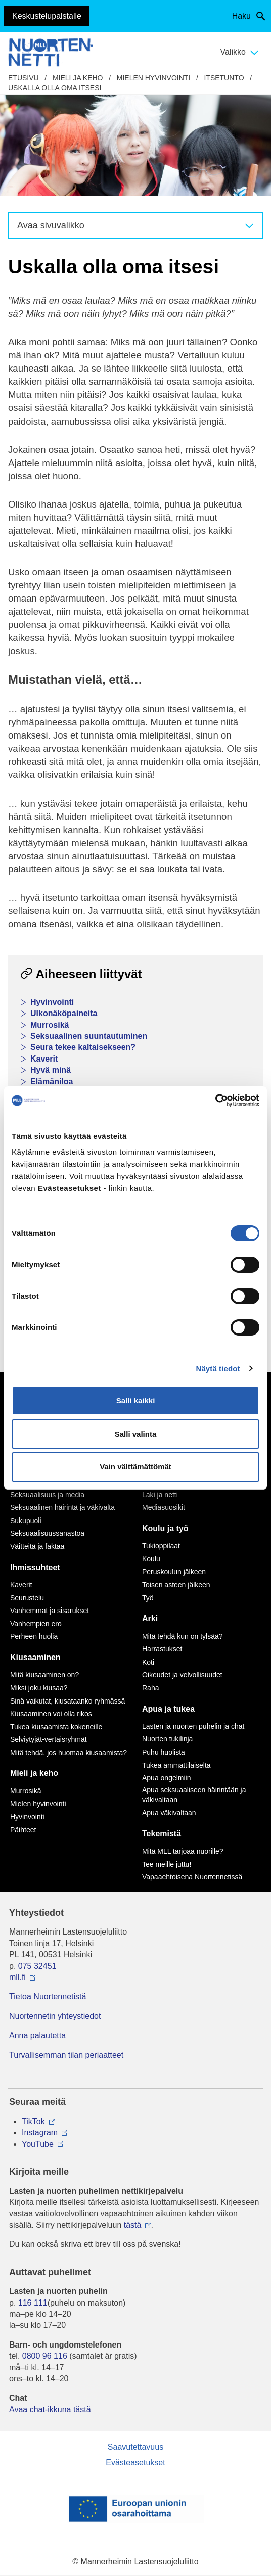 The height and width of the screenshot is (2576, 271). I want to click on Keskustelupalstalle, so click(46, 16).